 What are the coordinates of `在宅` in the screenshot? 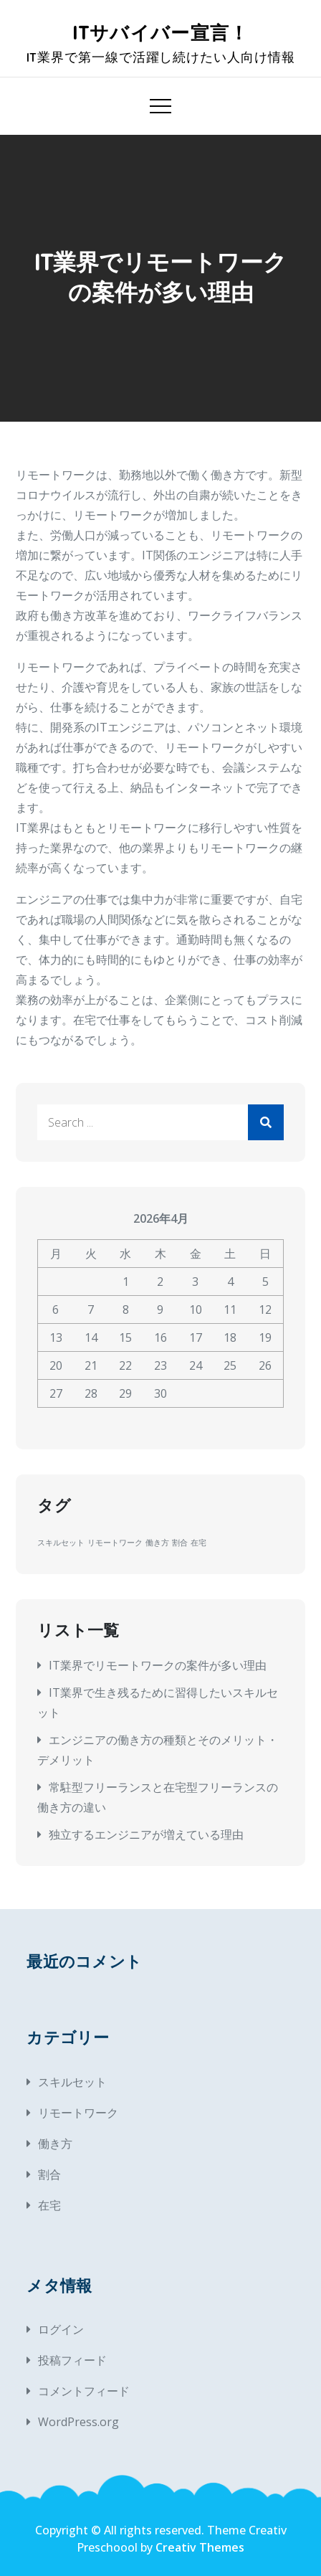 It's located at (49, 2205).